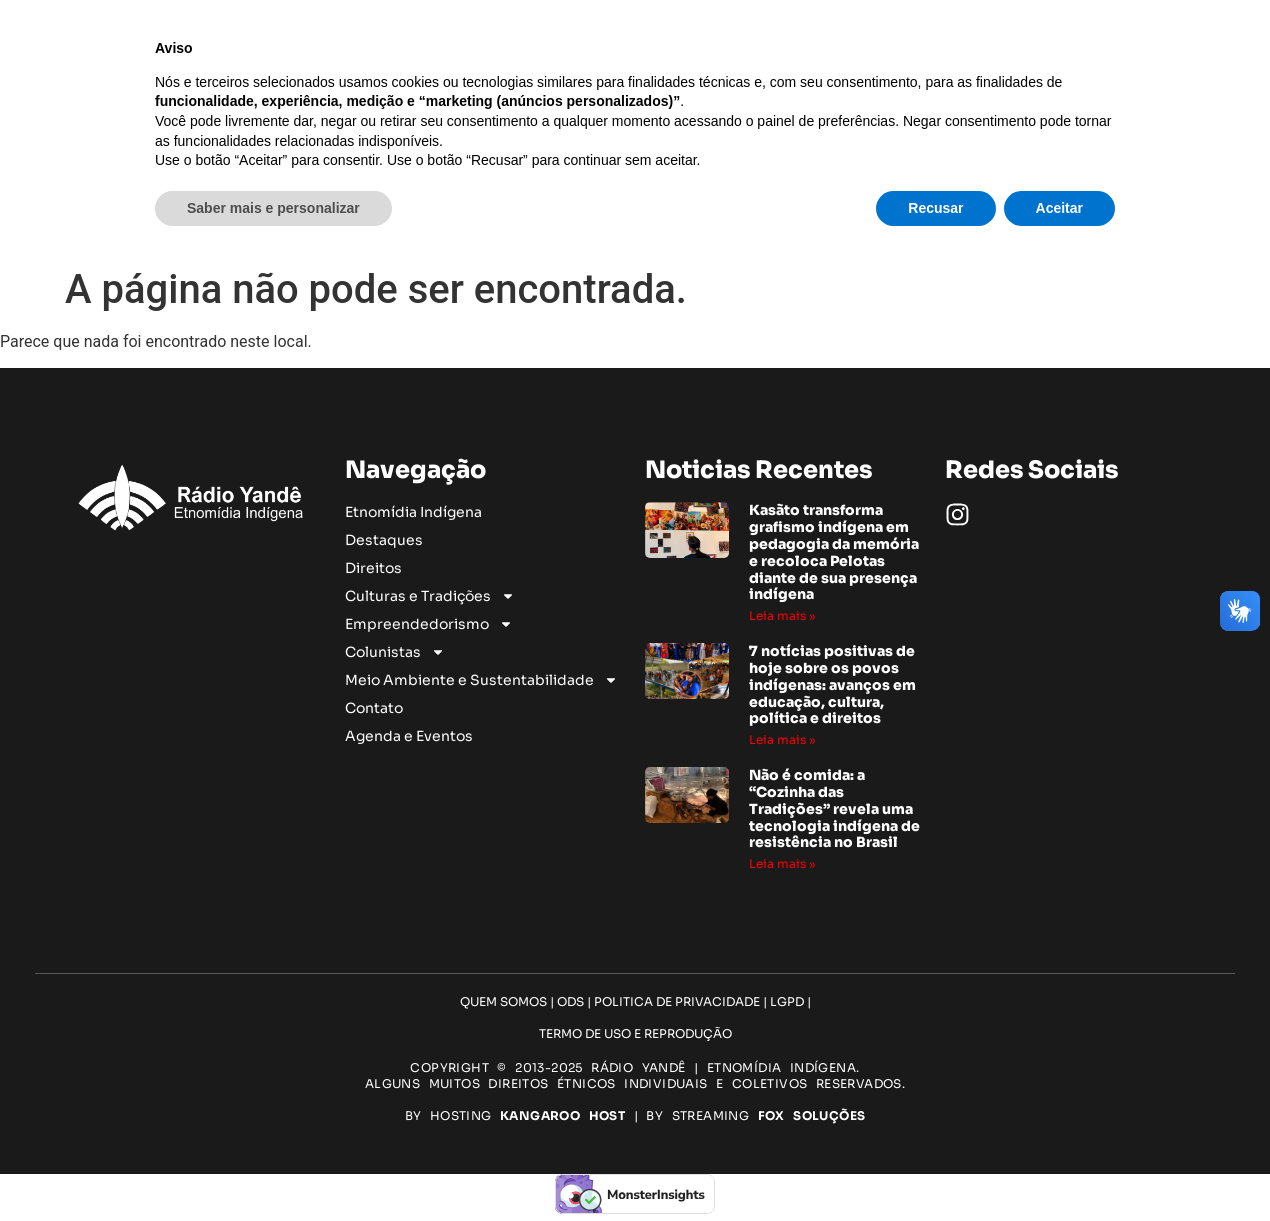 The width and height of the screenshot is (1270, 1221). Describe the element at coordinates (1059, 1166) in the screenshot. I see `Aceitar [button]` at that location.